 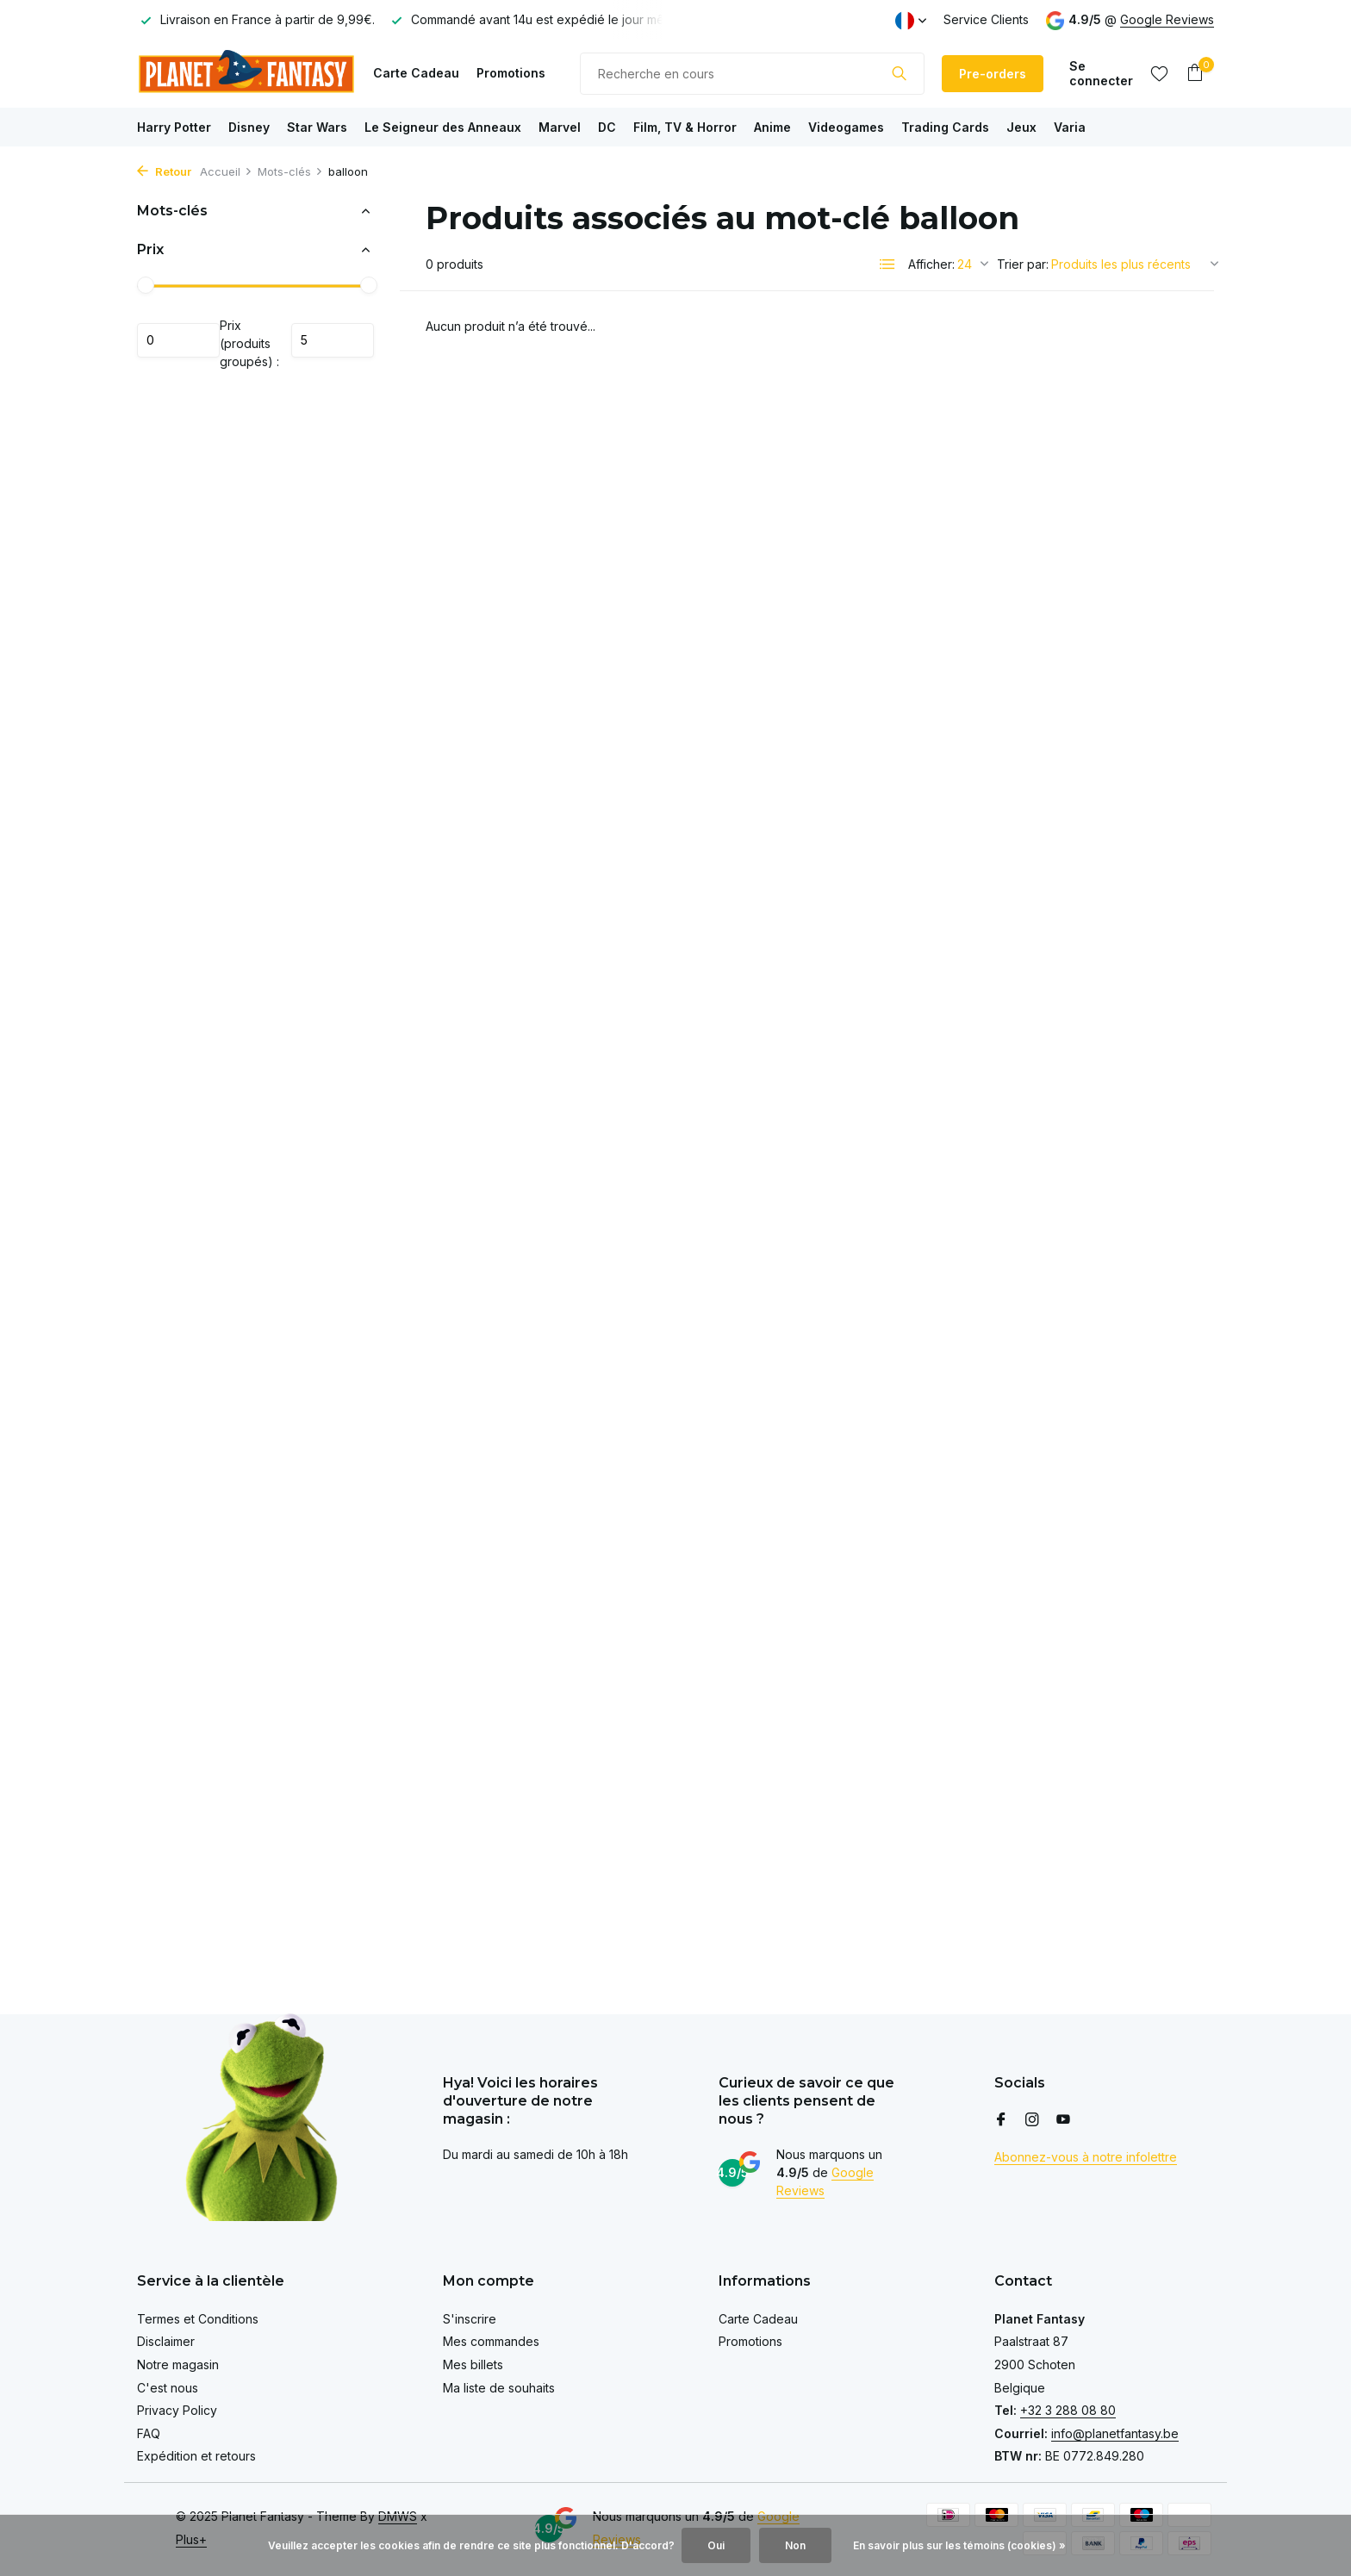 I want to click on Jeux, so click(x=1021, y=127).